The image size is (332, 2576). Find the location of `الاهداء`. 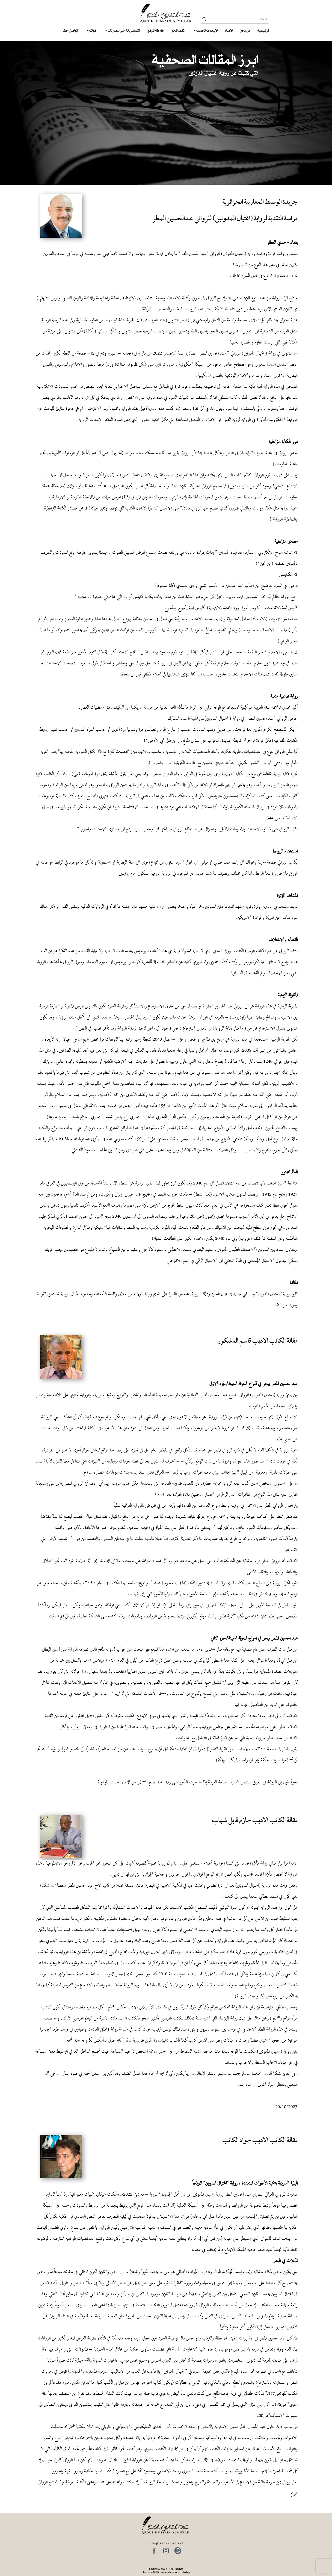

الاهداء is located at coordinates (229, 30).